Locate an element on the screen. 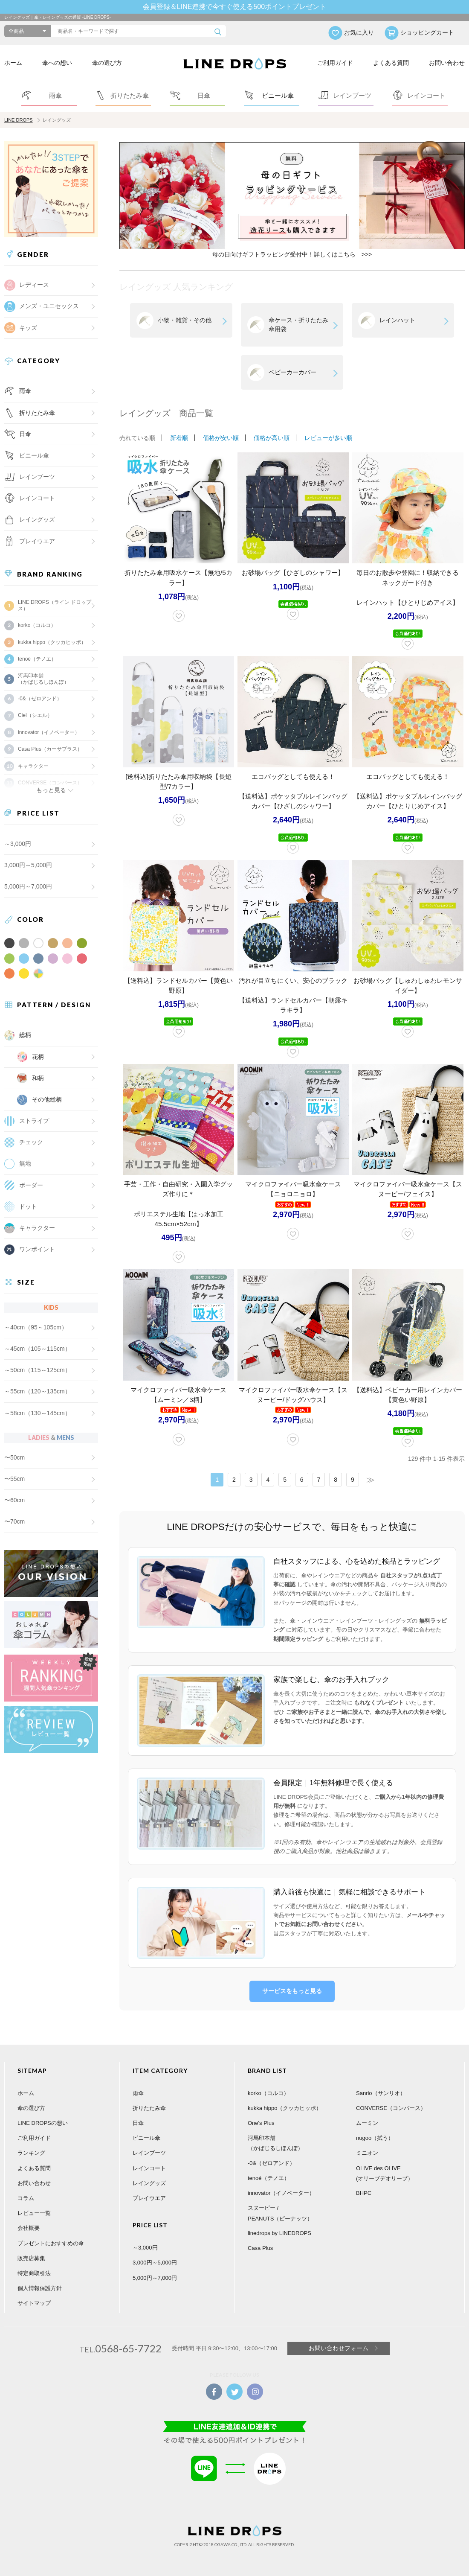 This screenshot has width=469, height=2576. お気に入り is located at coordinates (359, 32).